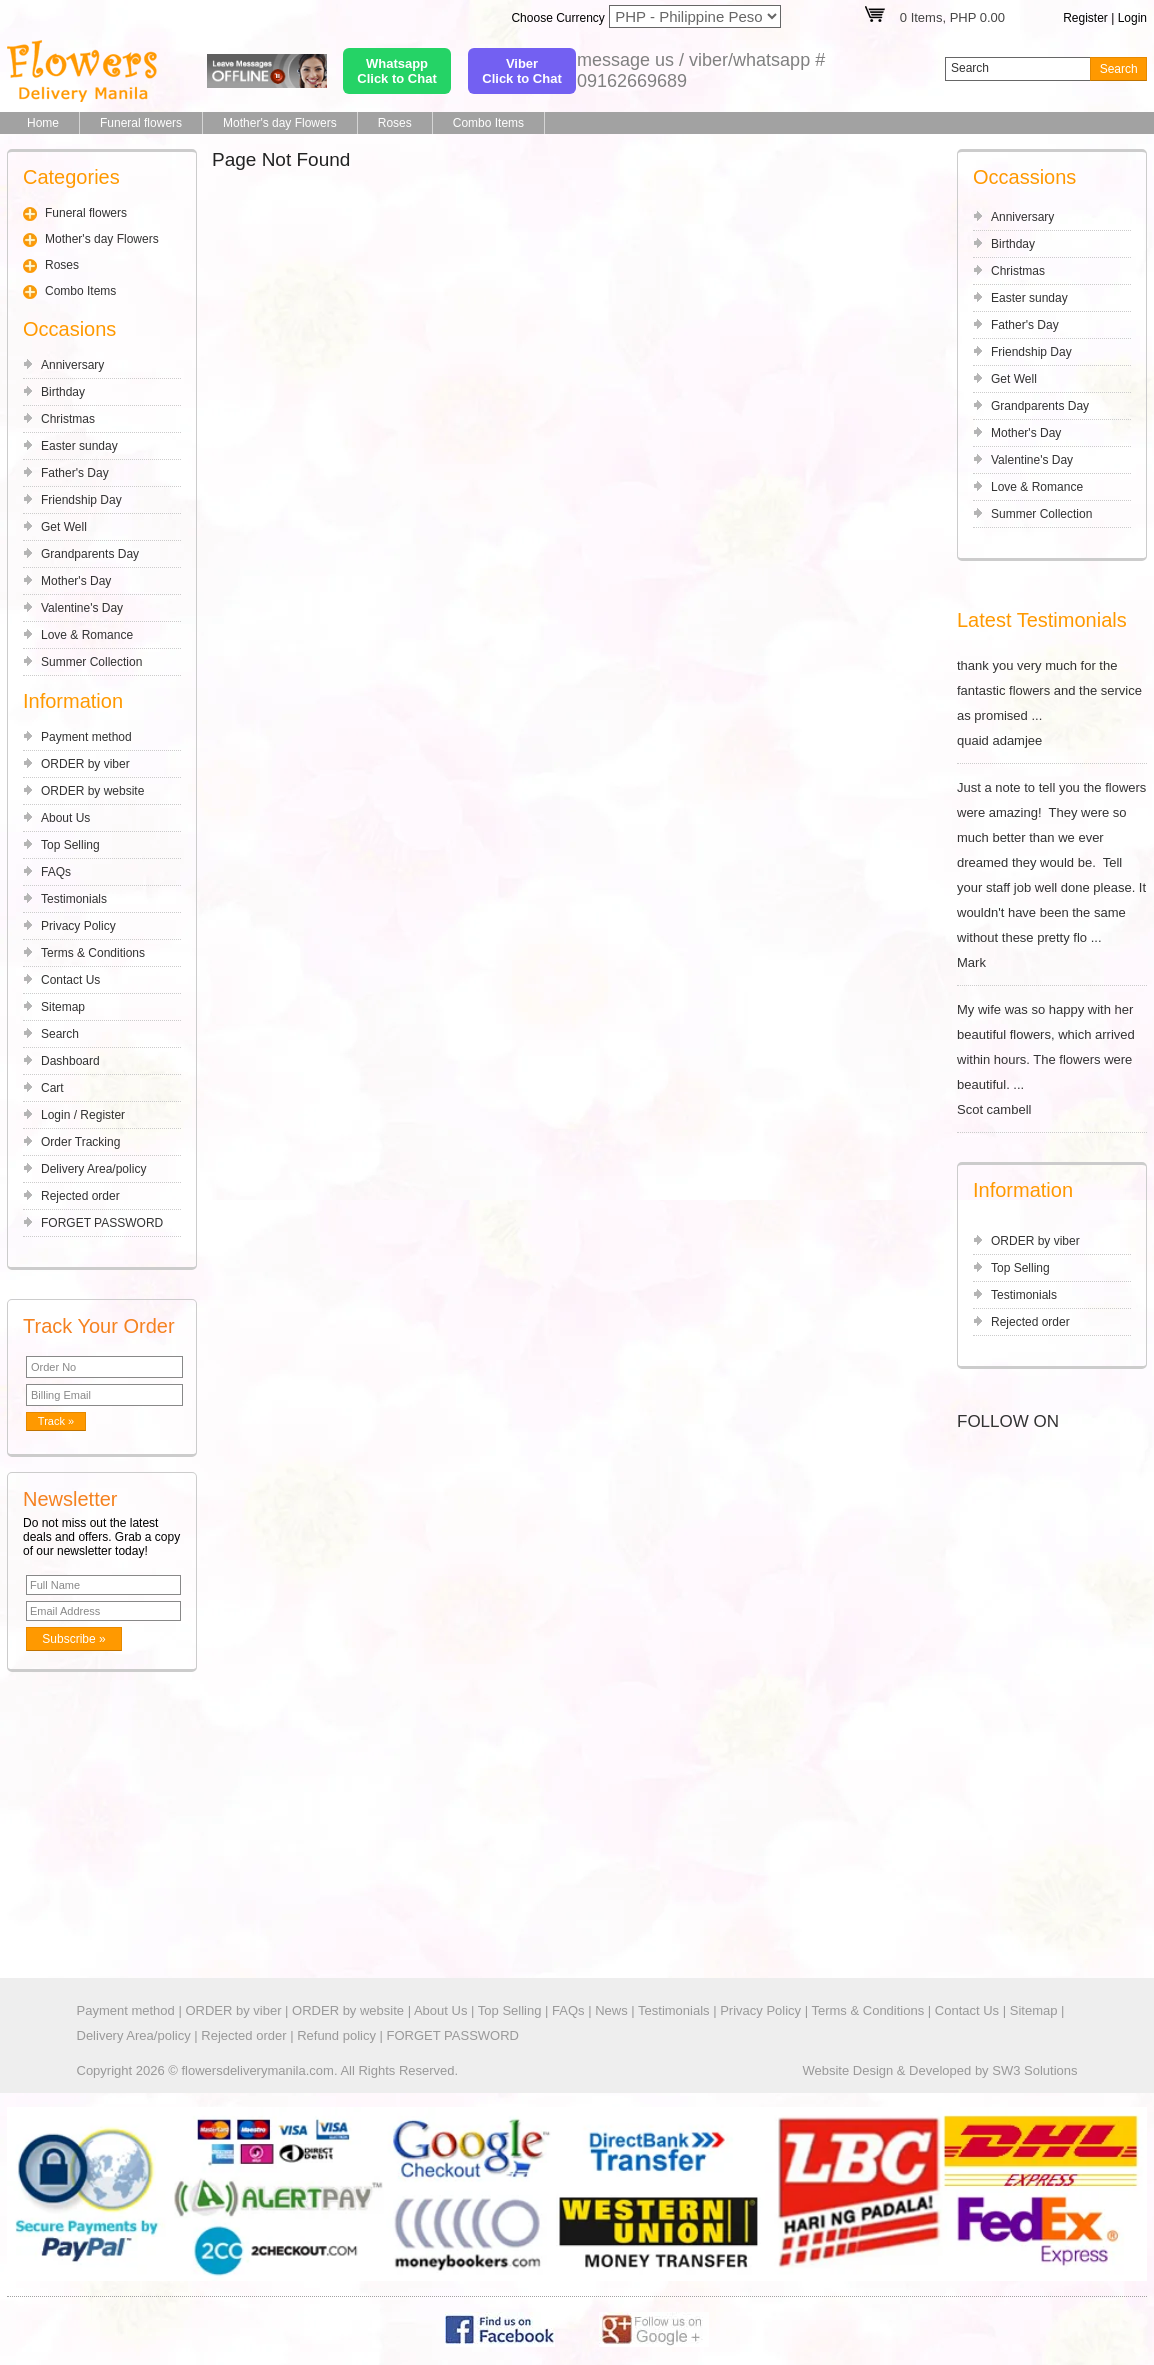 The width and height of the screenshot is (1154, 2365). I want to click on Combo Items, so click(488, 123).